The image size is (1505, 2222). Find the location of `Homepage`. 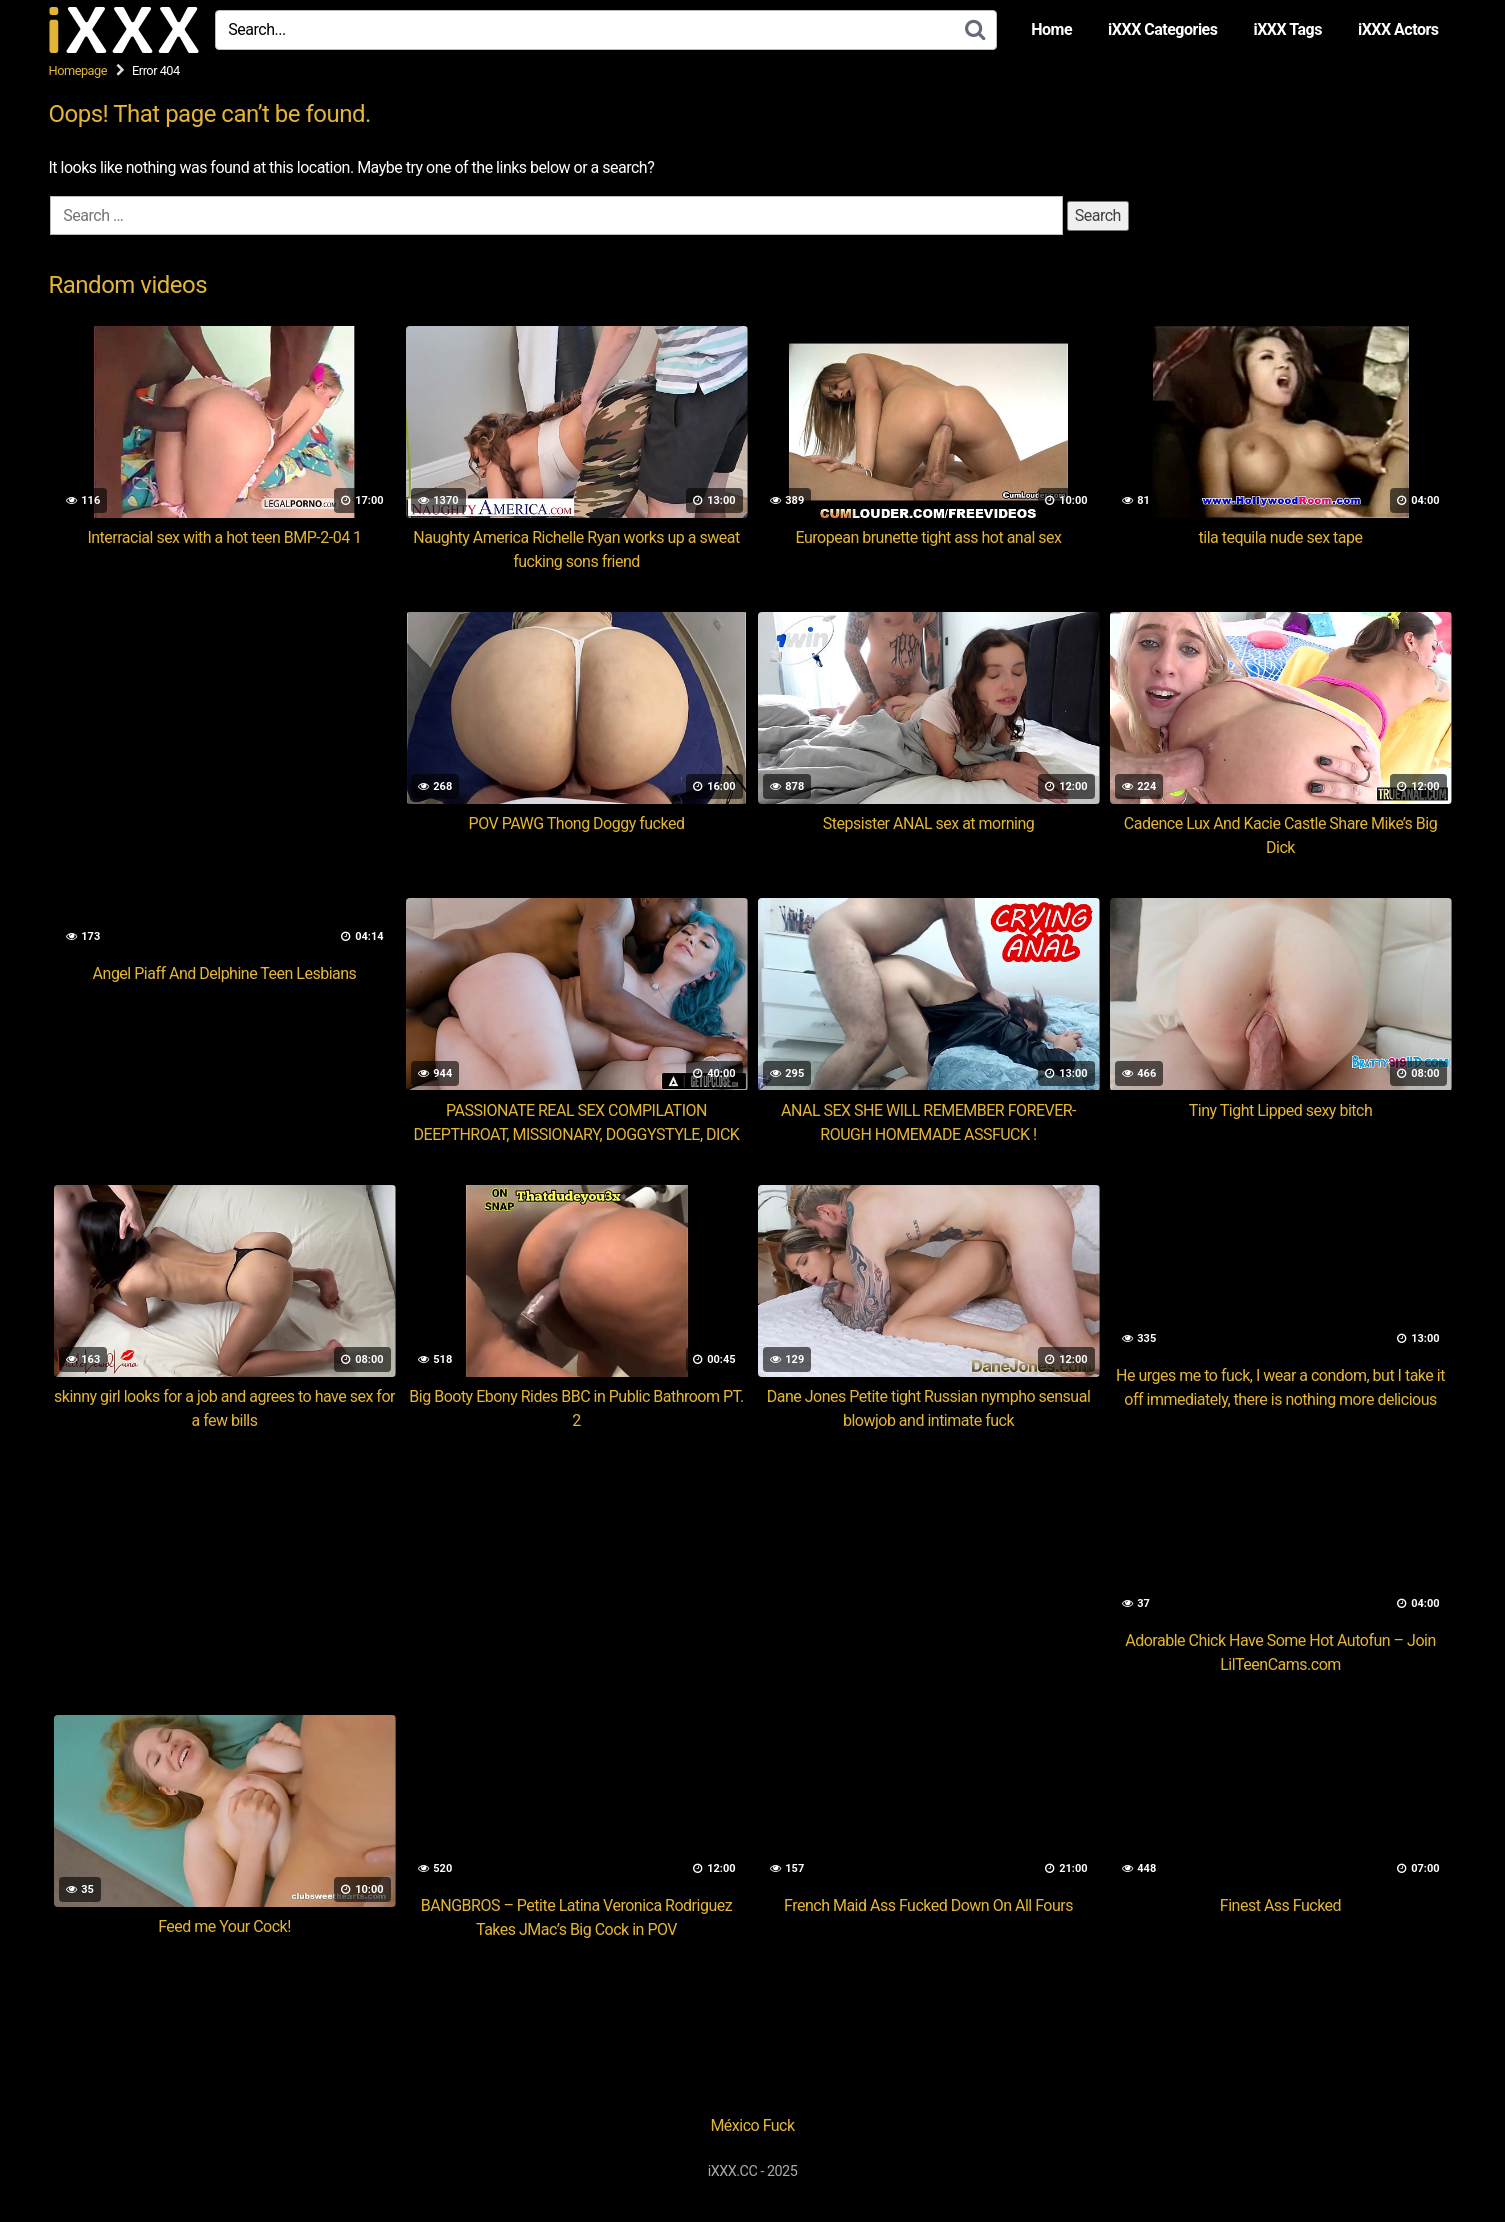

Homepage is located at coordinates (78, 70).